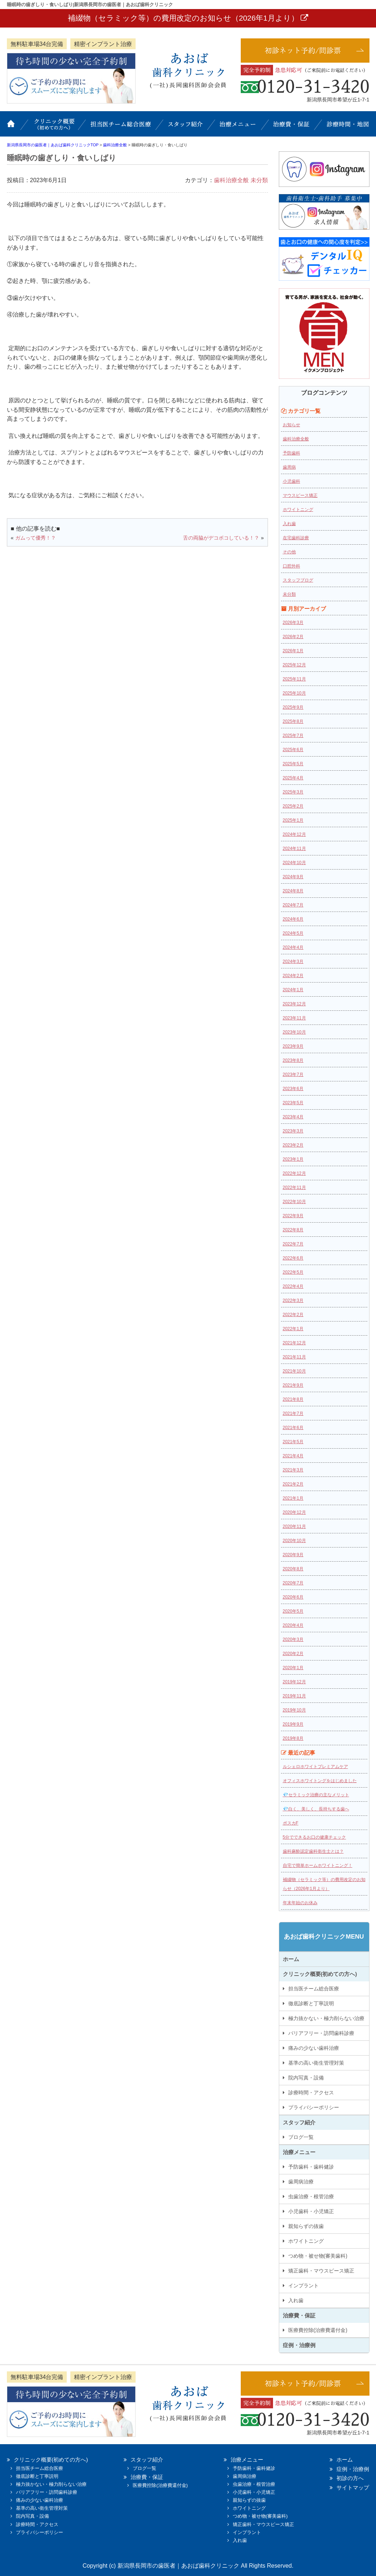  Describe the element at coordinates (294, 664) in the screenshot. I see `2025年12月` at that location.